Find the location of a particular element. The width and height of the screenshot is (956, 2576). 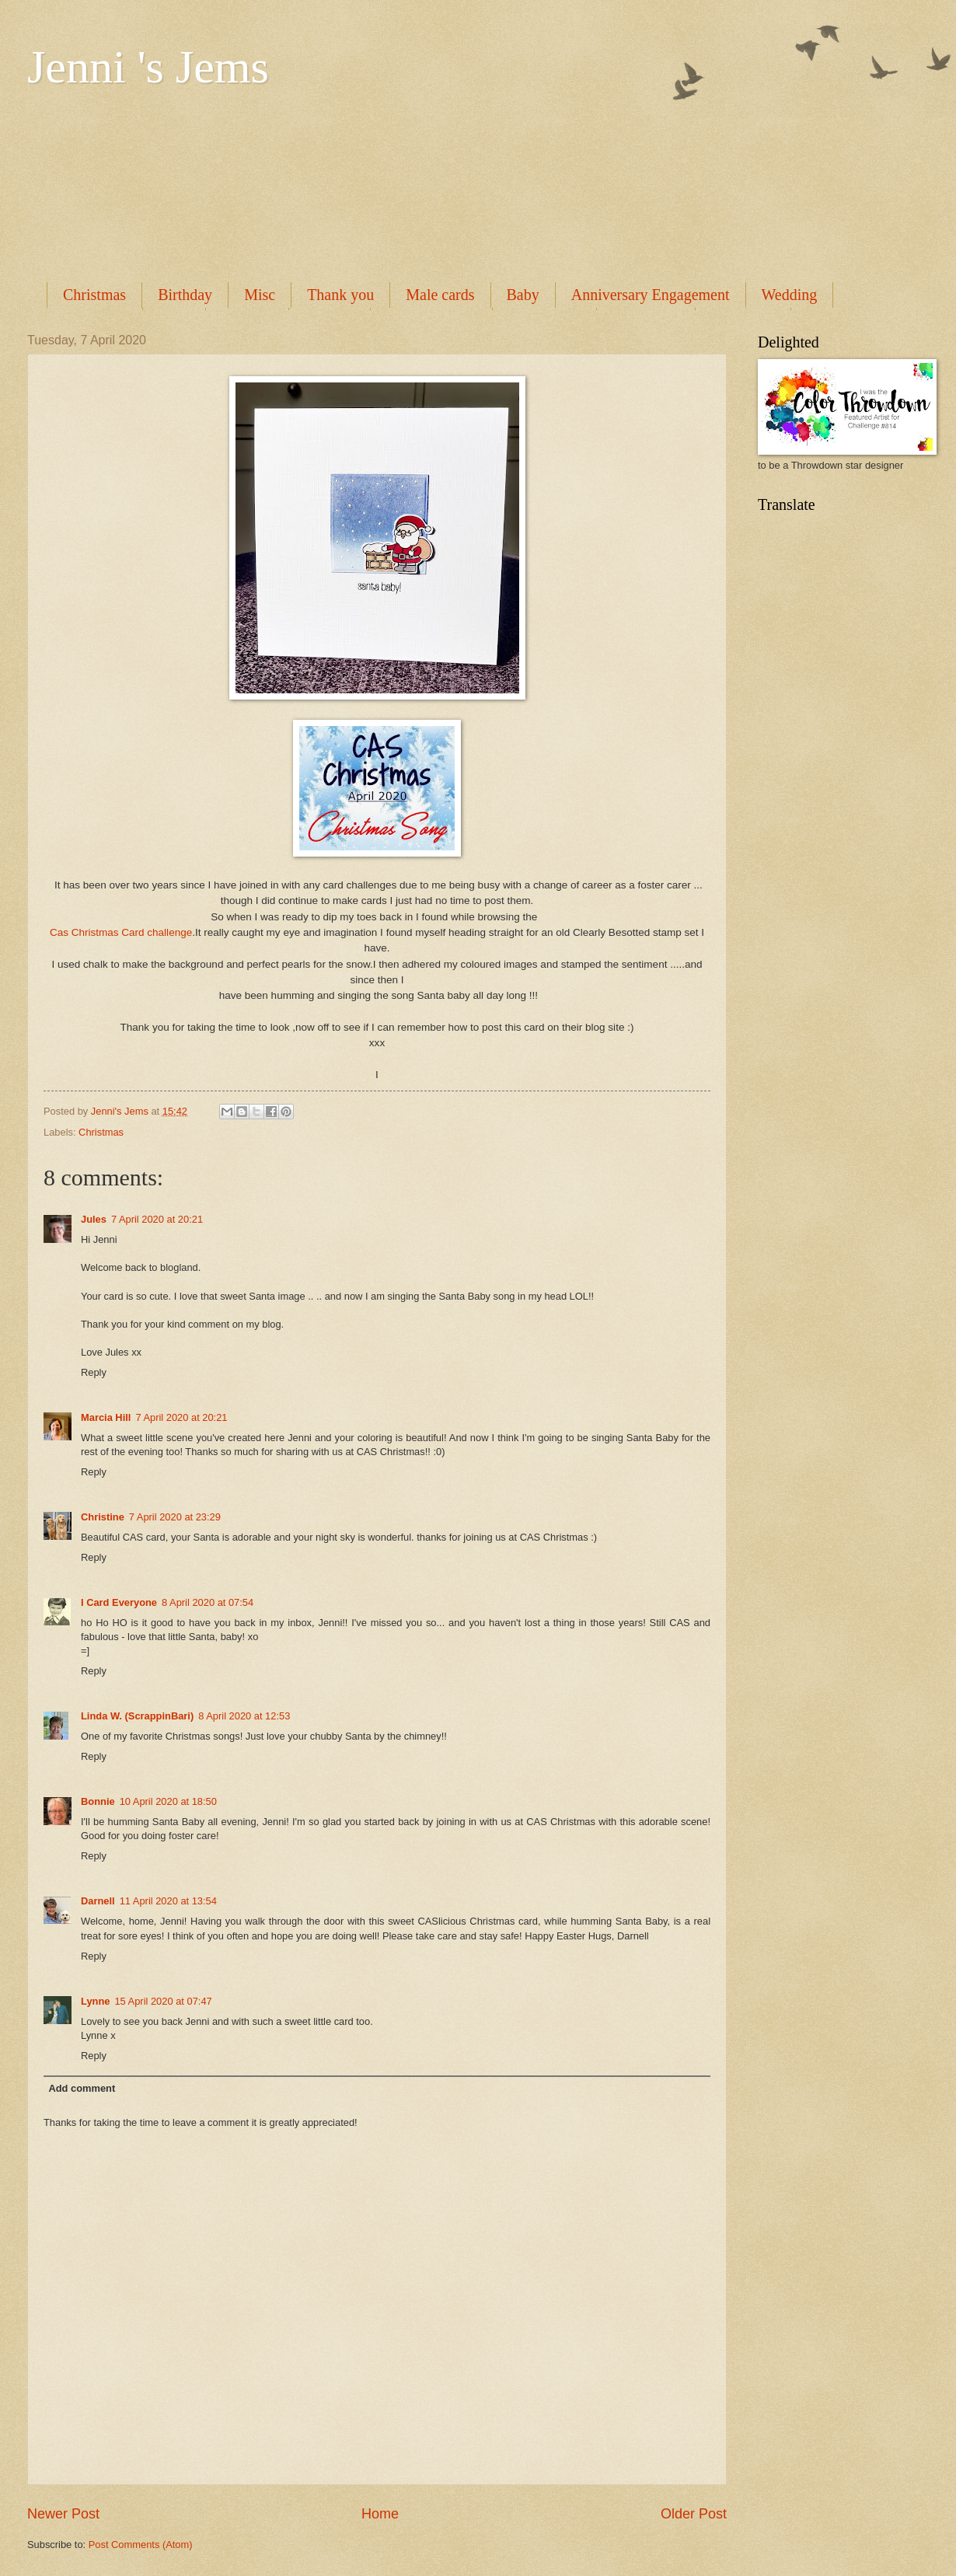

Baby is located at coordinates (523, 294).